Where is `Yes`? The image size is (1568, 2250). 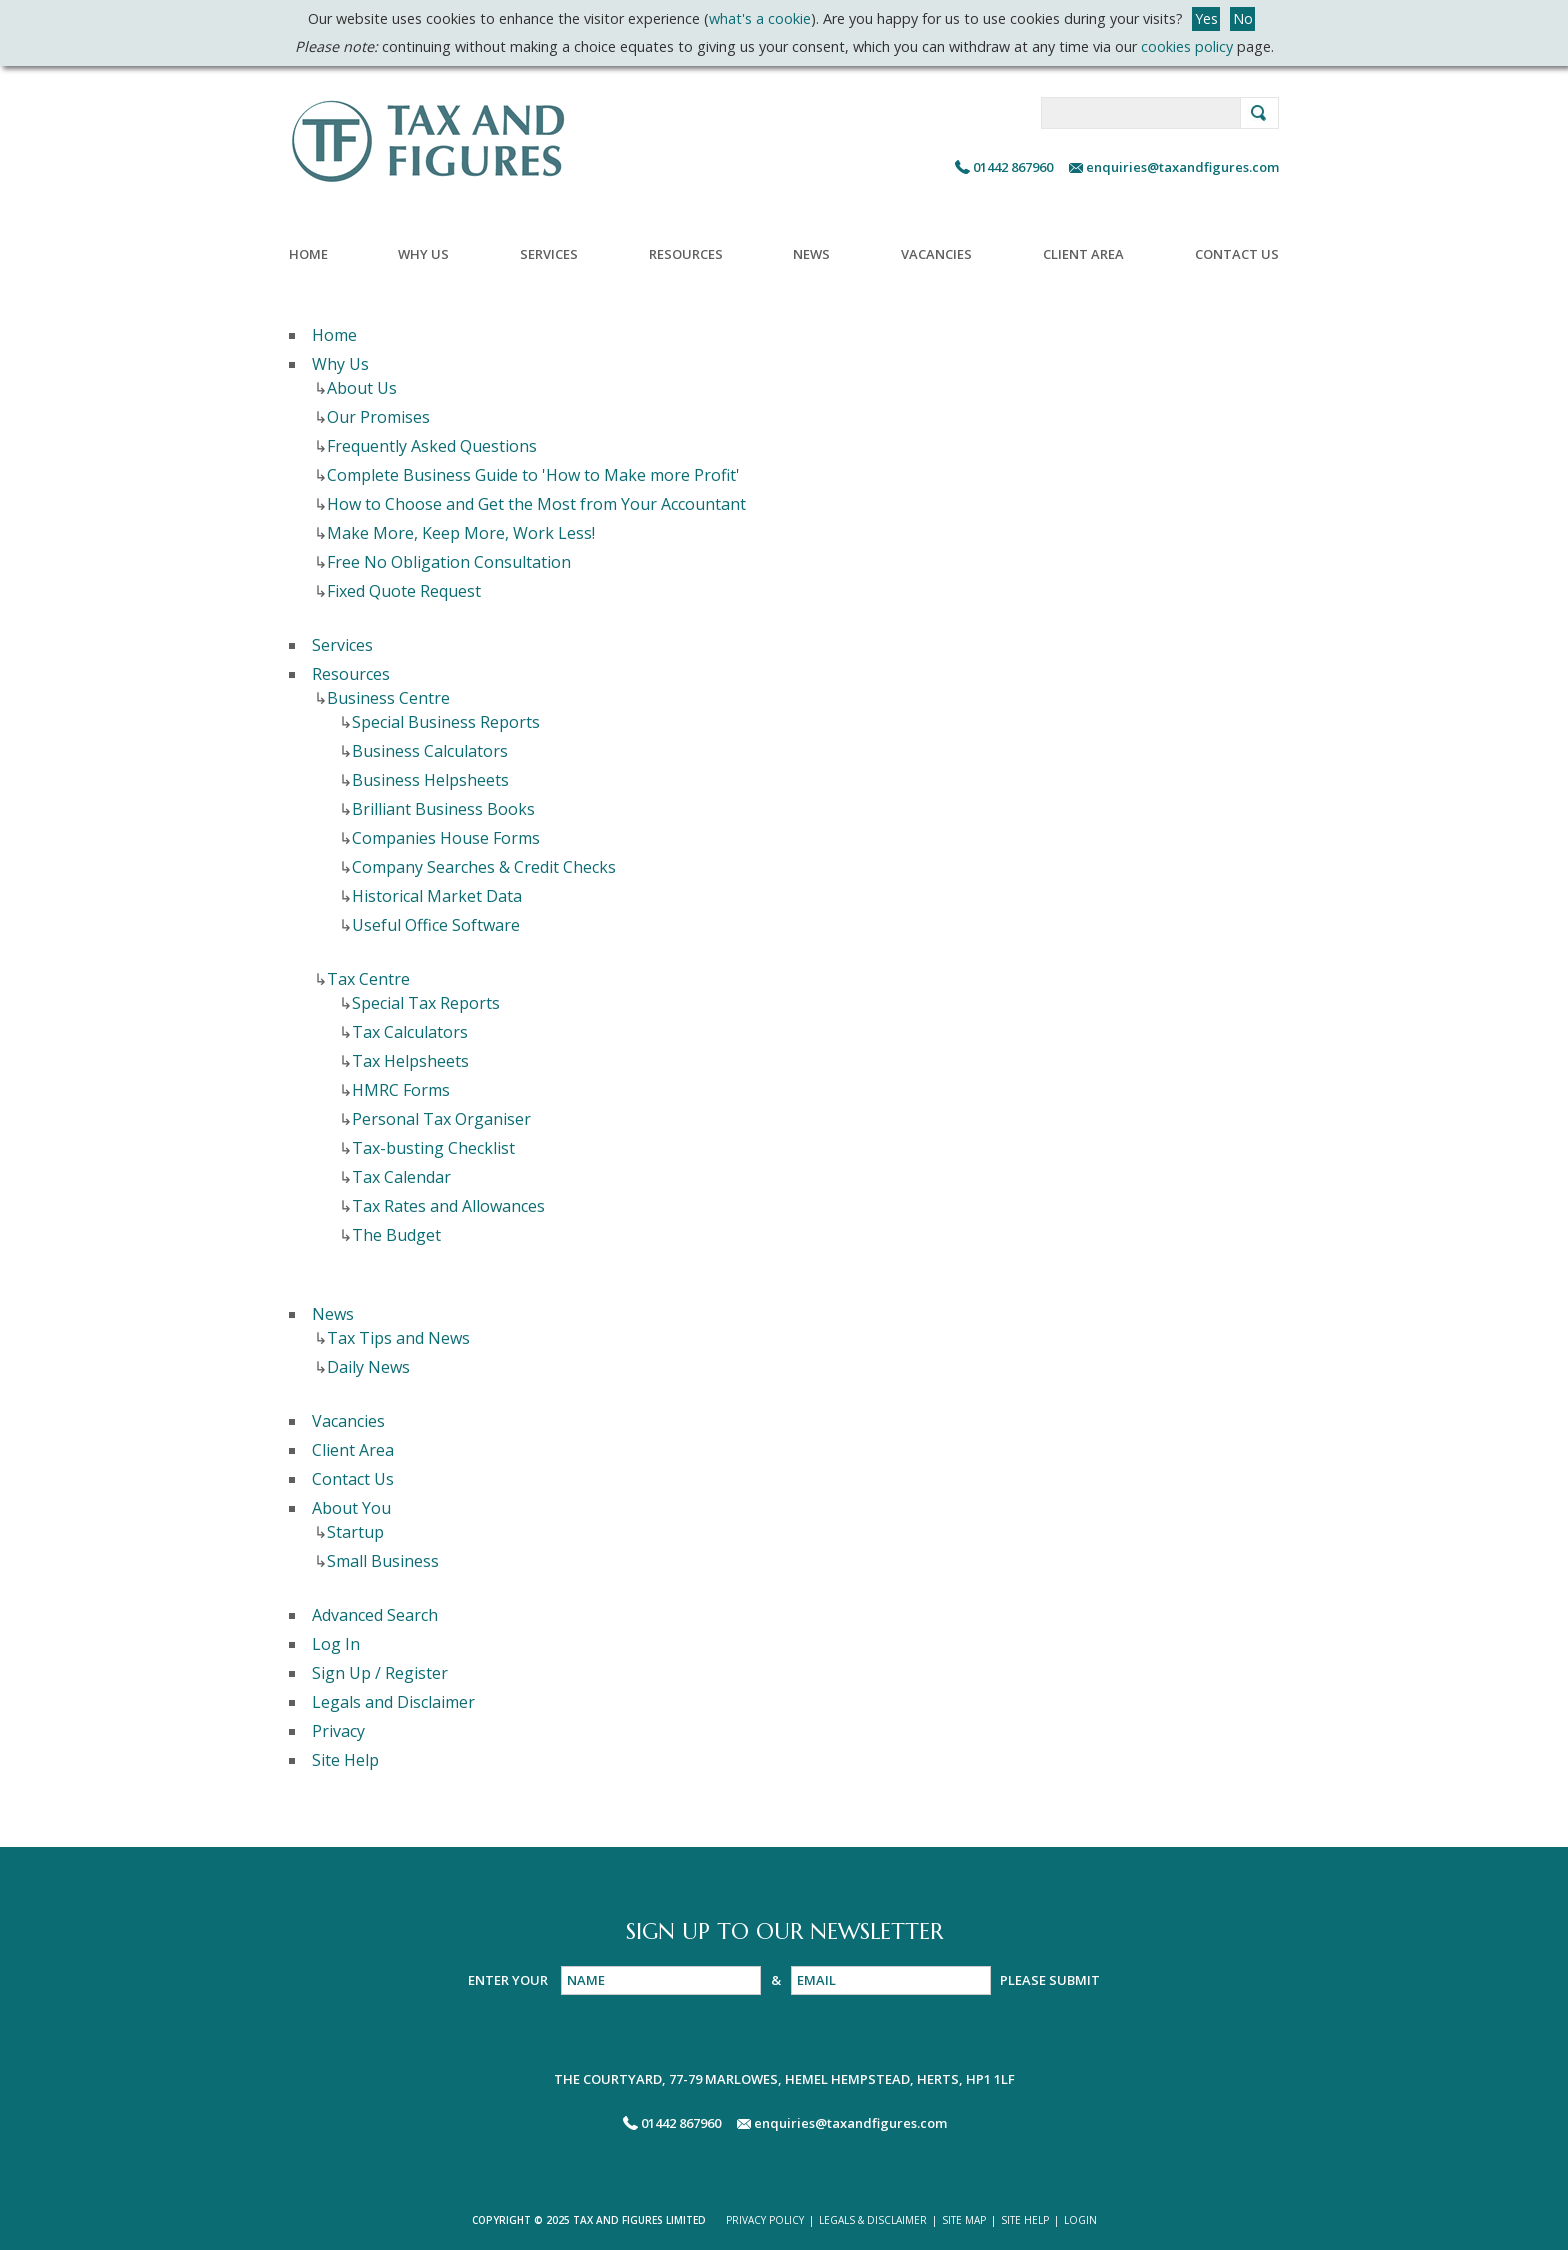
Yes is located at coordinates (1206, 18).